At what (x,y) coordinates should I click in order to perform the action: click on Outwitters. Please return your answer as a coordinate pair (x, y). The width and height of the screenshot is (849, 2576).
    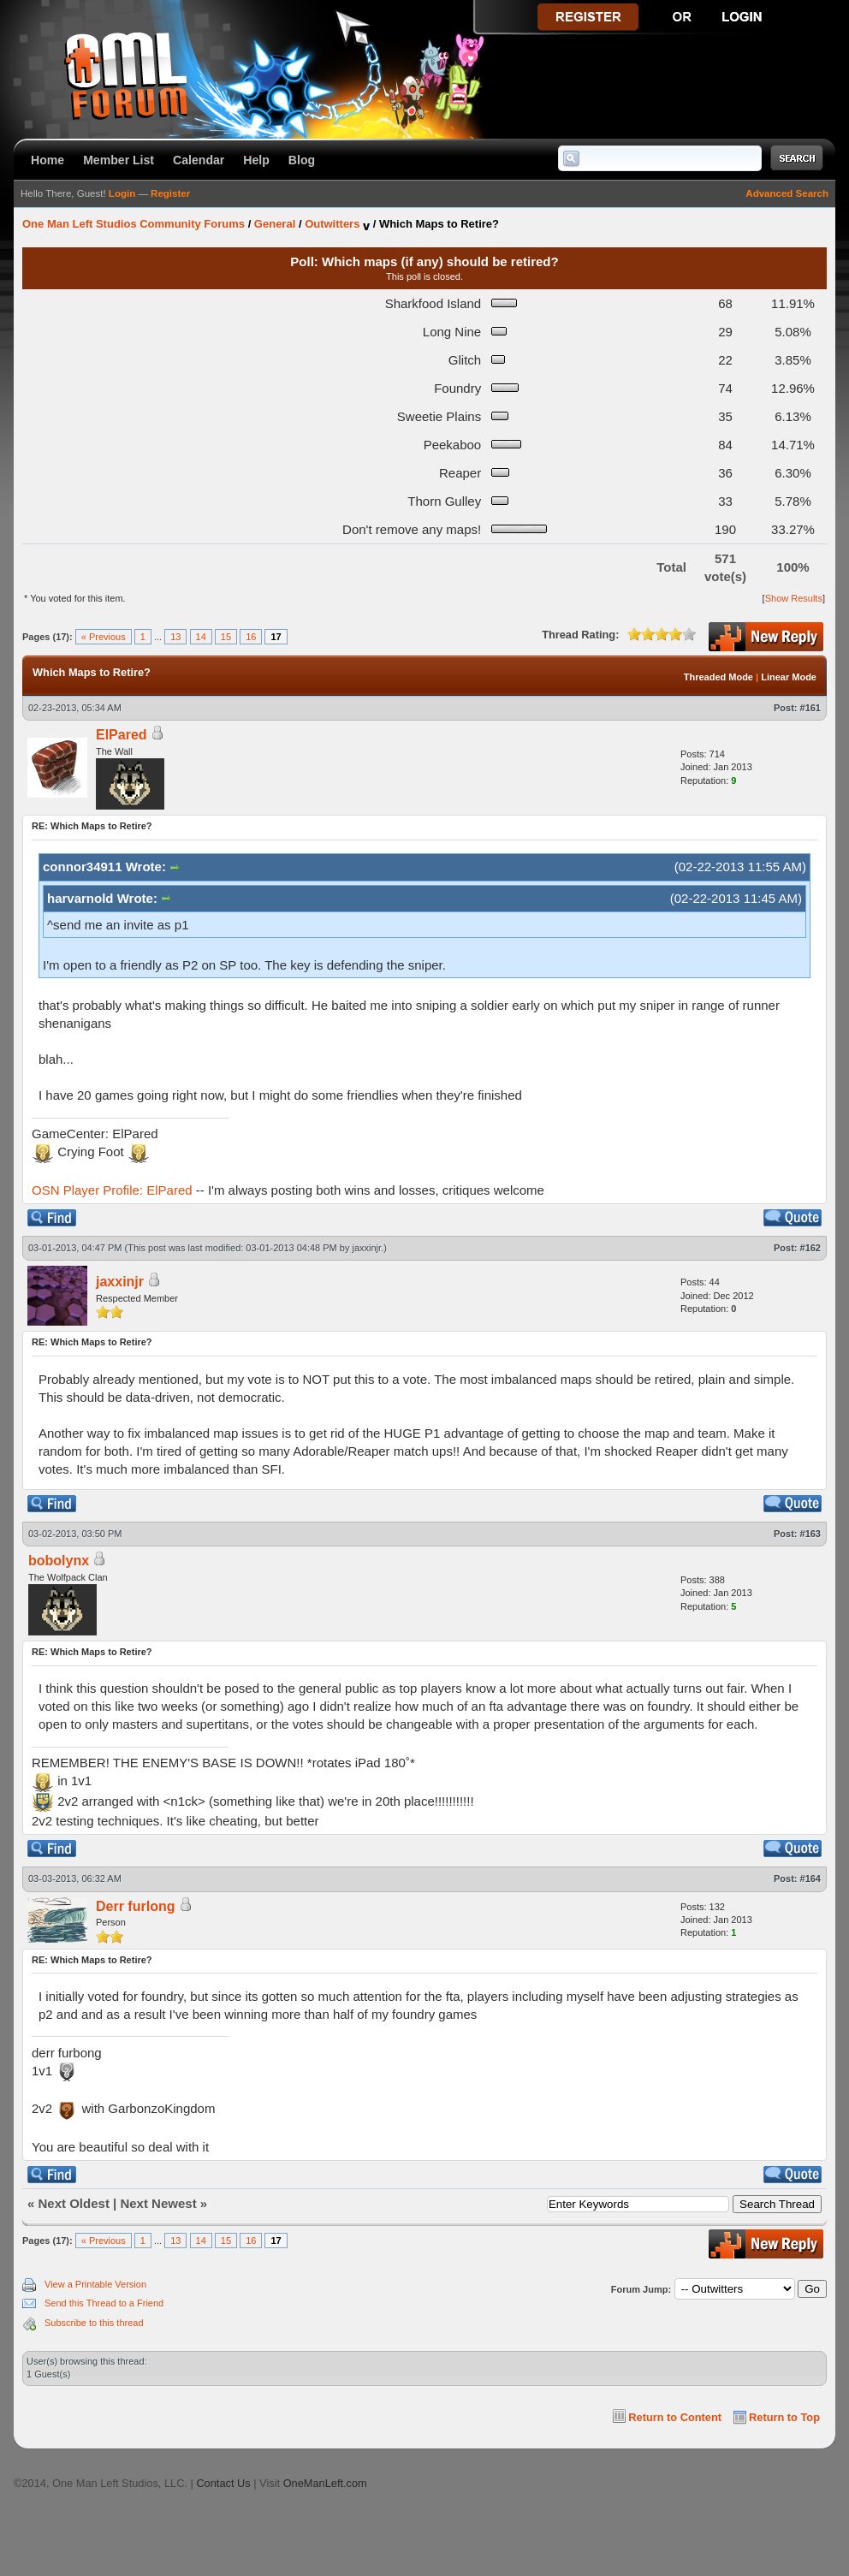
    Looking at the image, I should click on (332, 223).